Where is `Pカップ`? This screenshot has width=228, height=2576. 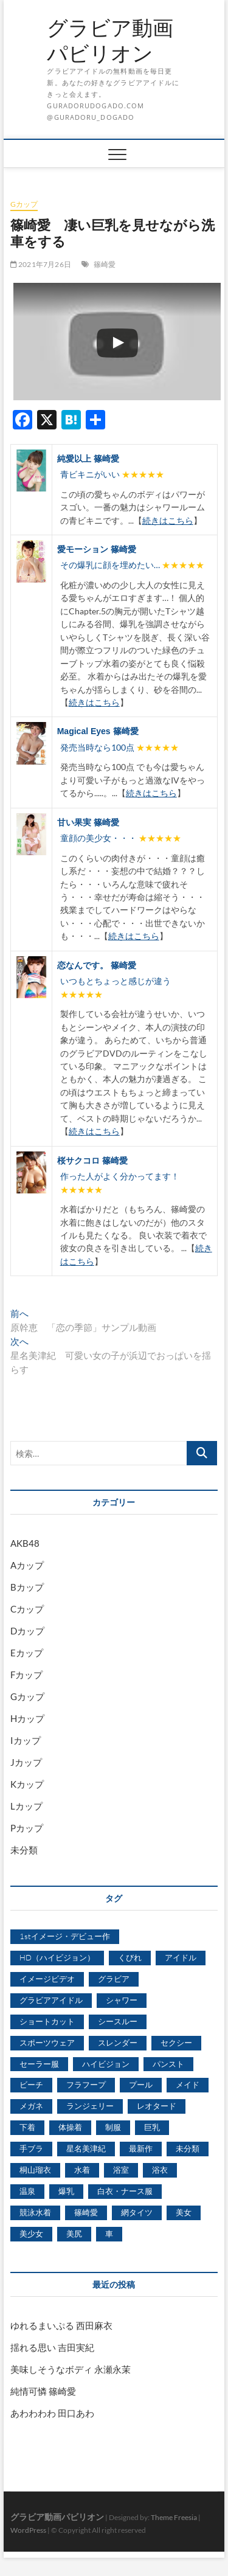 Pカップ is located at coordinates (26, 1827).